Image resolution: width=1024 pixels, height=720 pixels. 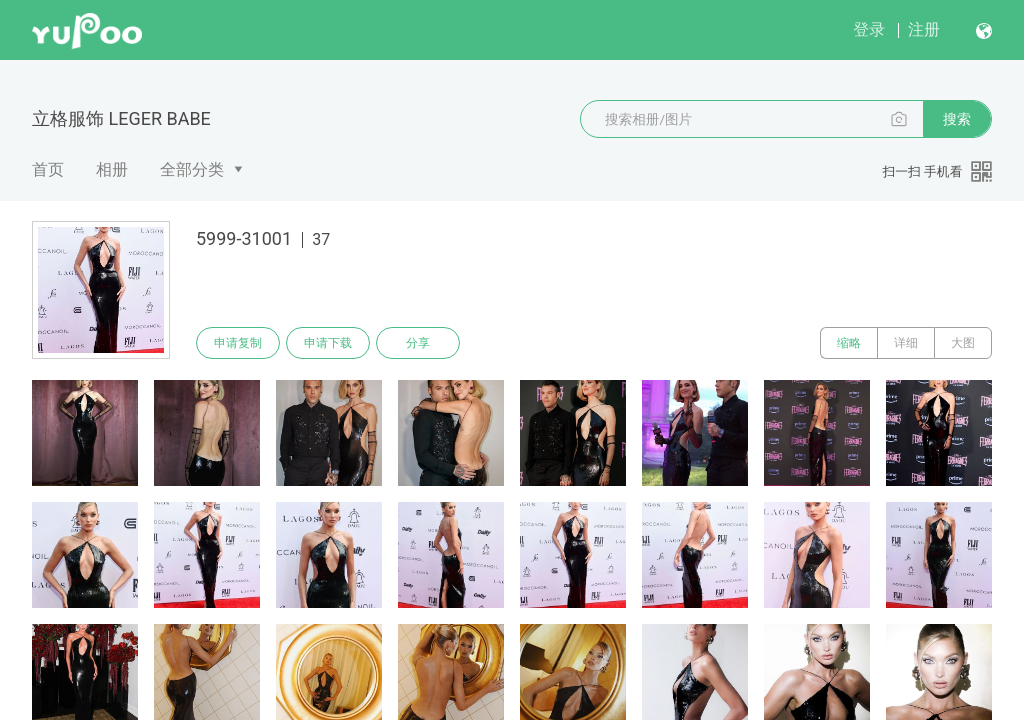 I want to click on 大图, so click(x=963, y=343).